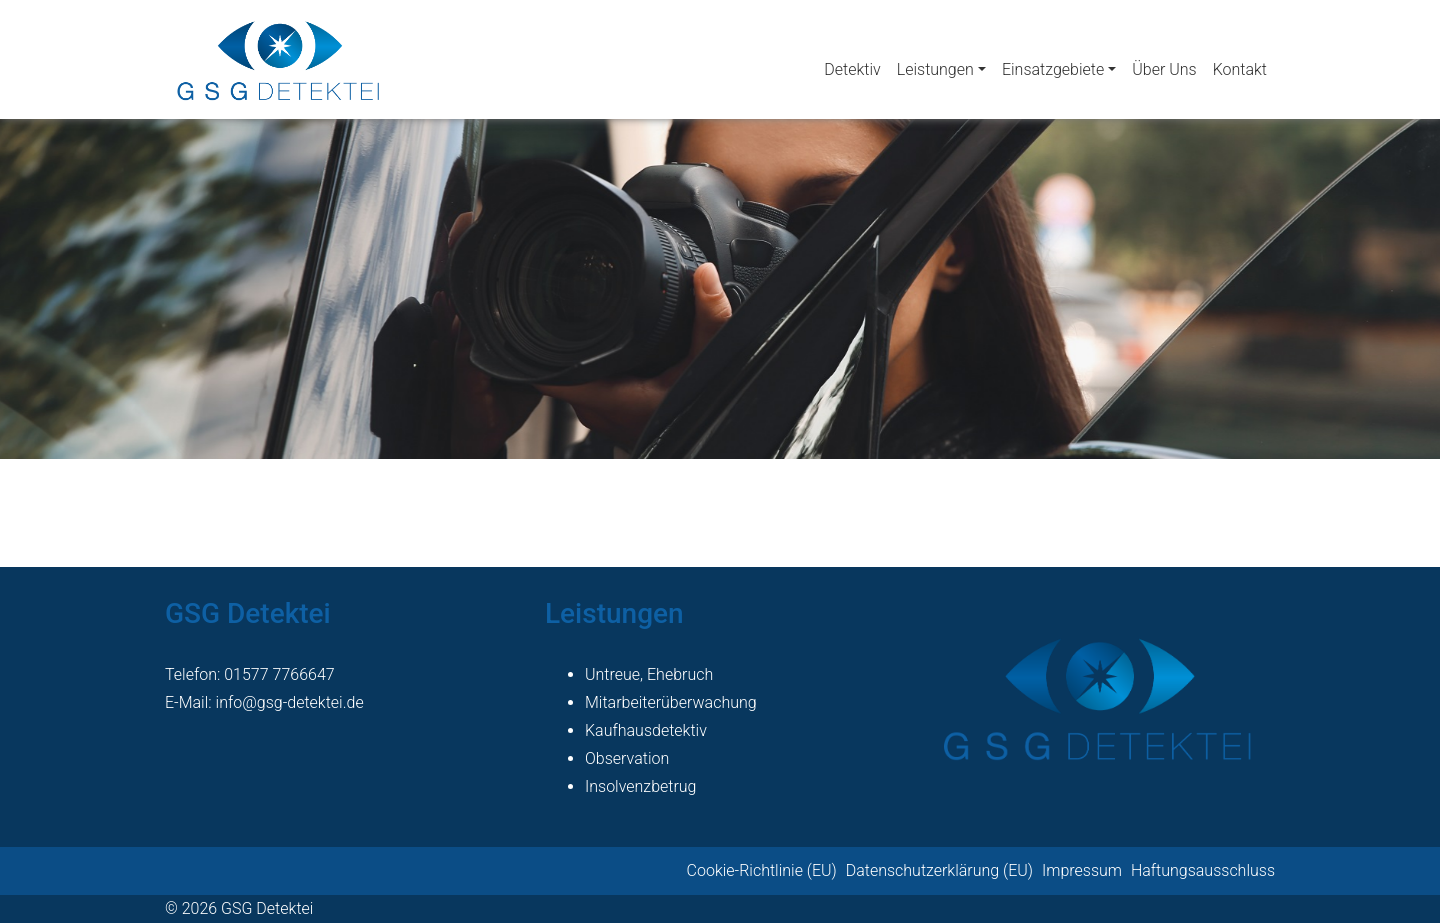  Describe the element at coordinates (641, 786) in the screenshot. I see `Insolvenzbetrug` at that location.